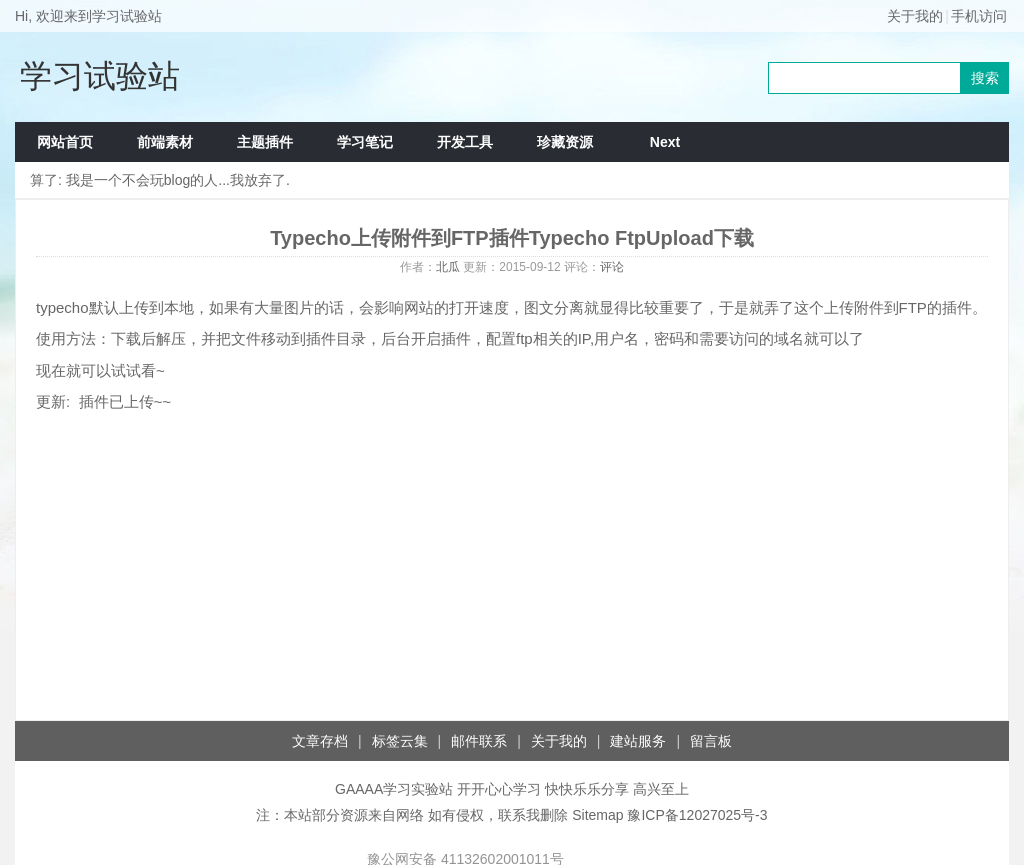 The width and height of the screenshot is (1024, 865). I want to click on 豫ICP备12027025号-3, so click(697, 815).